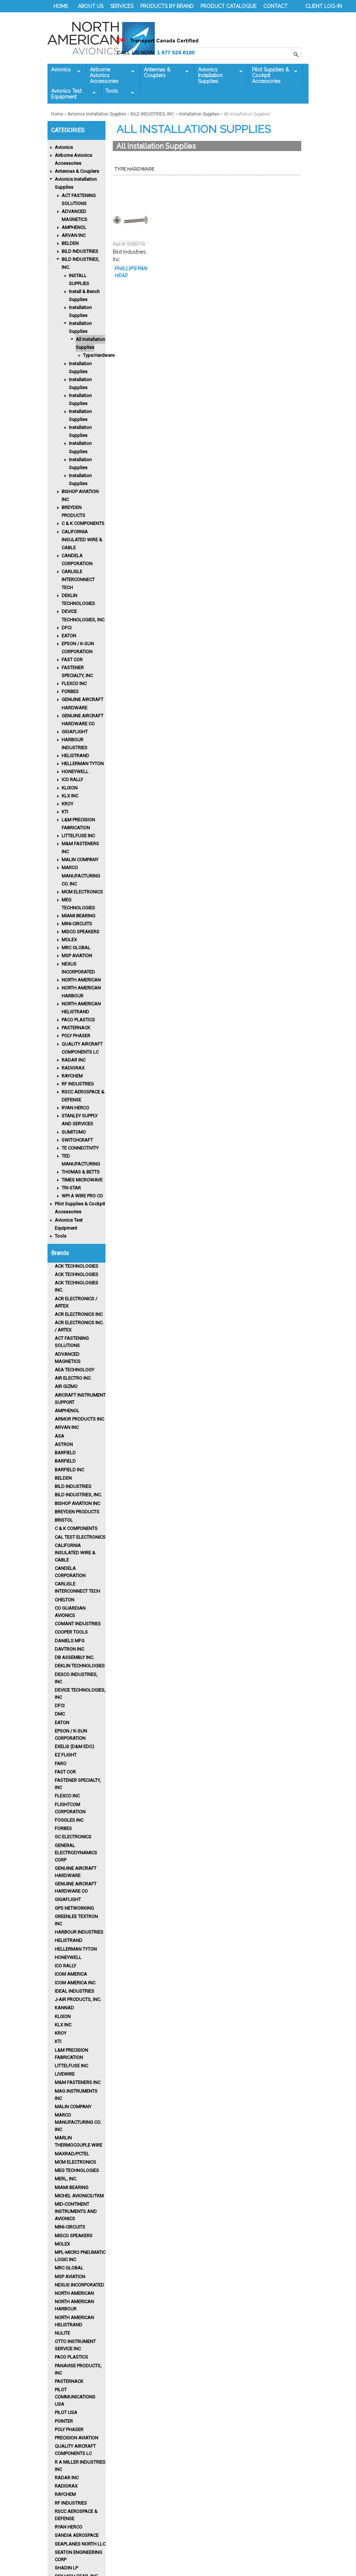 The height and width of the screenshot is (2576, 356). I want to click on EXELIS (D&M EDO), so click(74, 1746).